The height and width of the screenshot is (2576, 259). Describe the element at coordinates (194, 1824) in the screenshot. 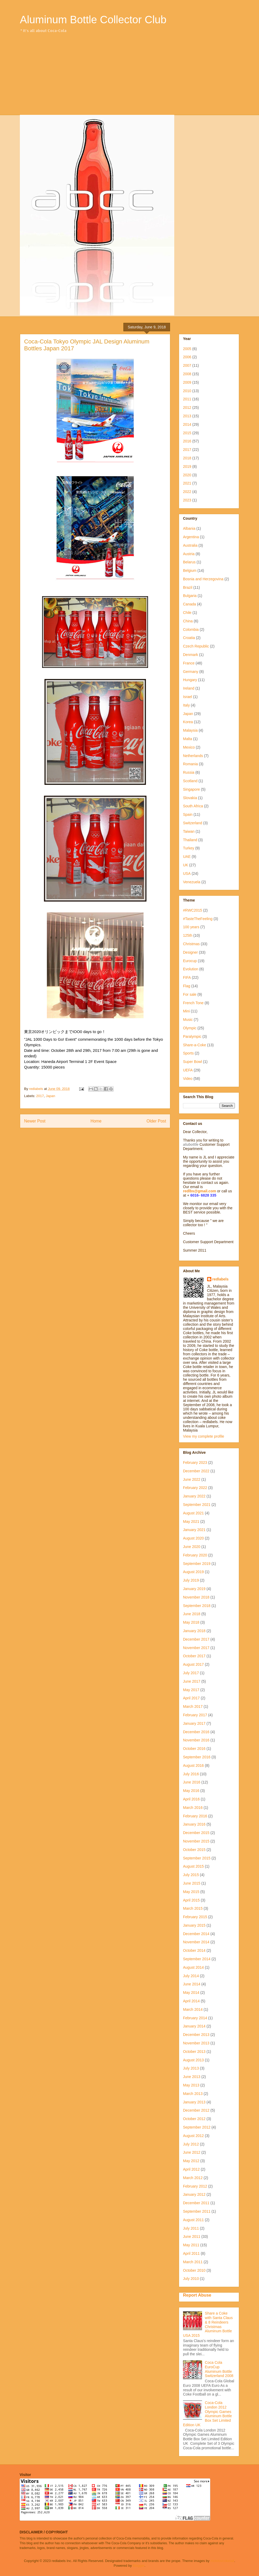

I see `January 2016` at that location.